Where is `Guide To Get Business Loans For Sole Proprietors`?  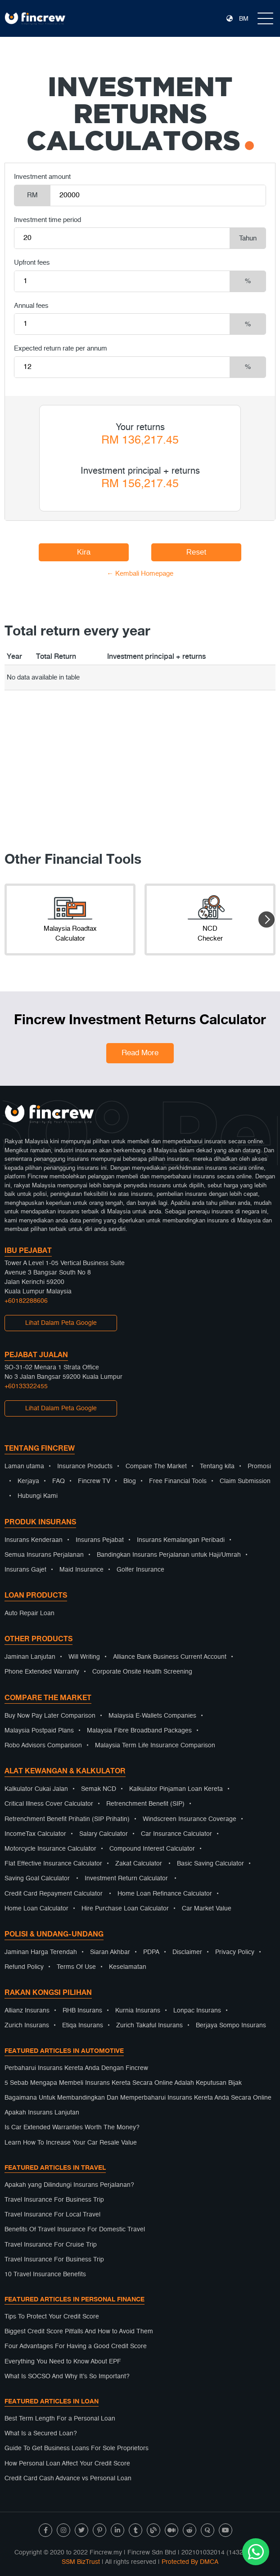 Guide To Get Business Loans For Sole Proprietors is located at coordinates (77, 2448).